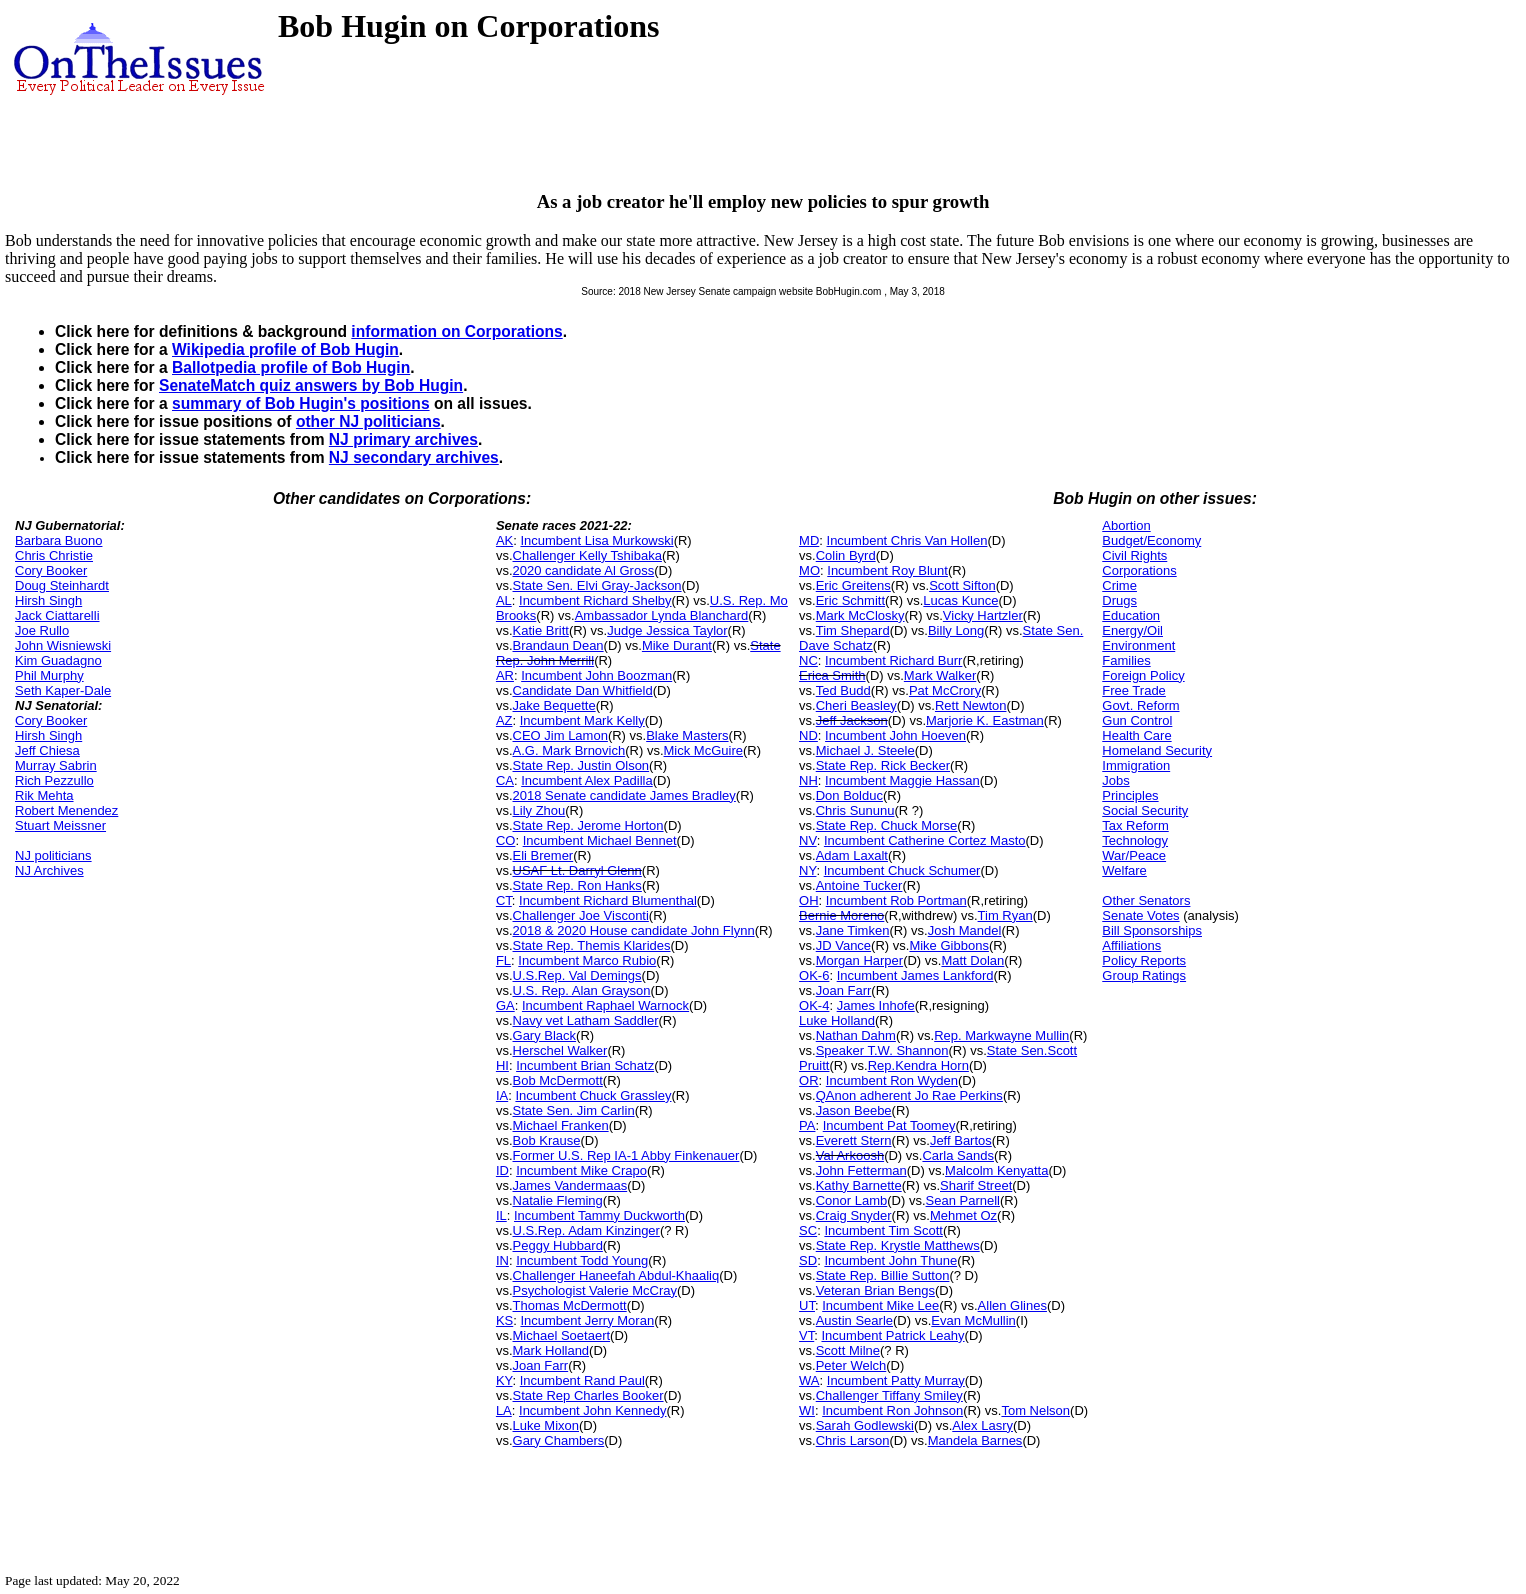  I want to click on Conor Lamb, so click(852, 1200).